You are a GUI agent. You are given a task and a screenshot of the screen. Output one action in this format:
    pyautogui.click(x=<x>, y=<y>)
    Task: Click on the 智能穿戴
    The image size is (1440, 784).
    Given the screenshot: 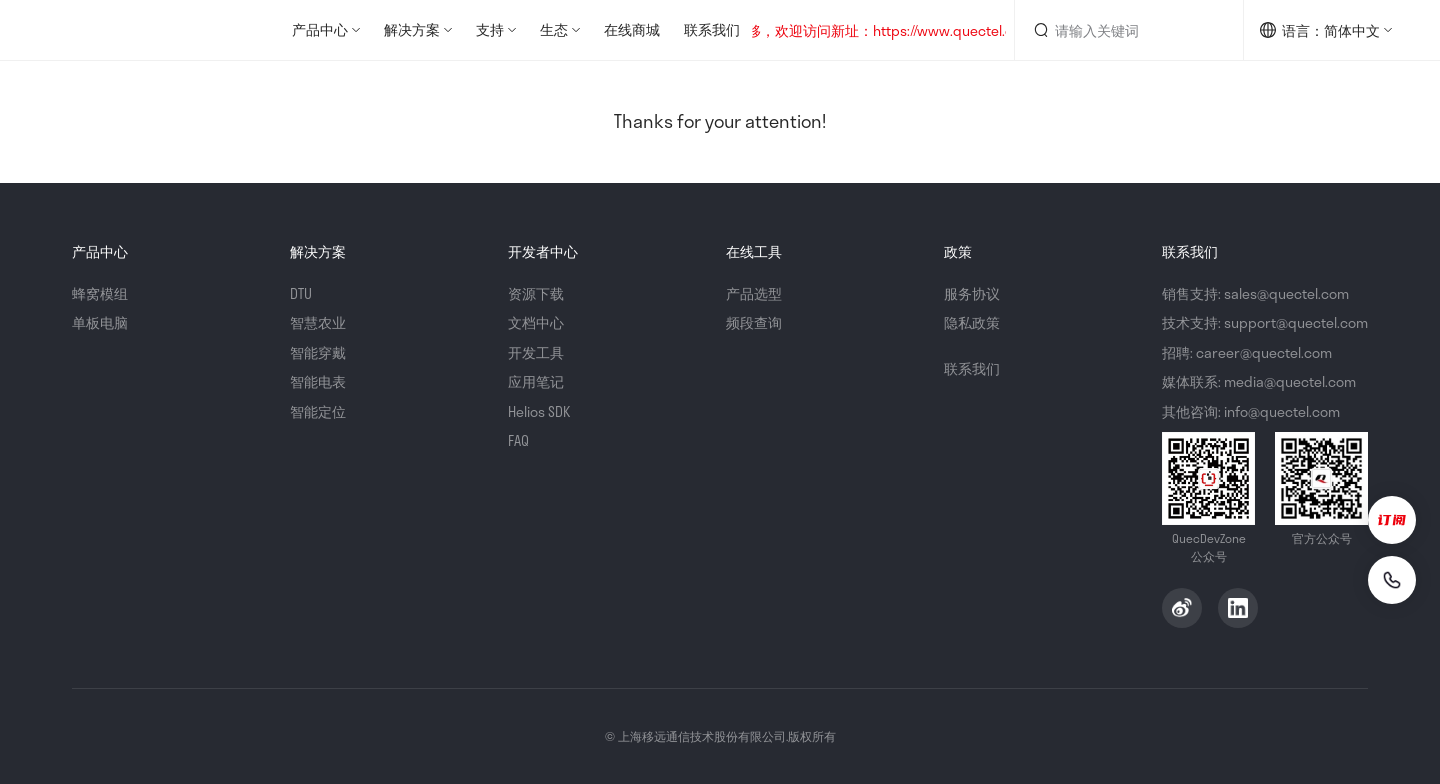 What is the action you would take?
    pyautogui.click(x=318, y=352)
    